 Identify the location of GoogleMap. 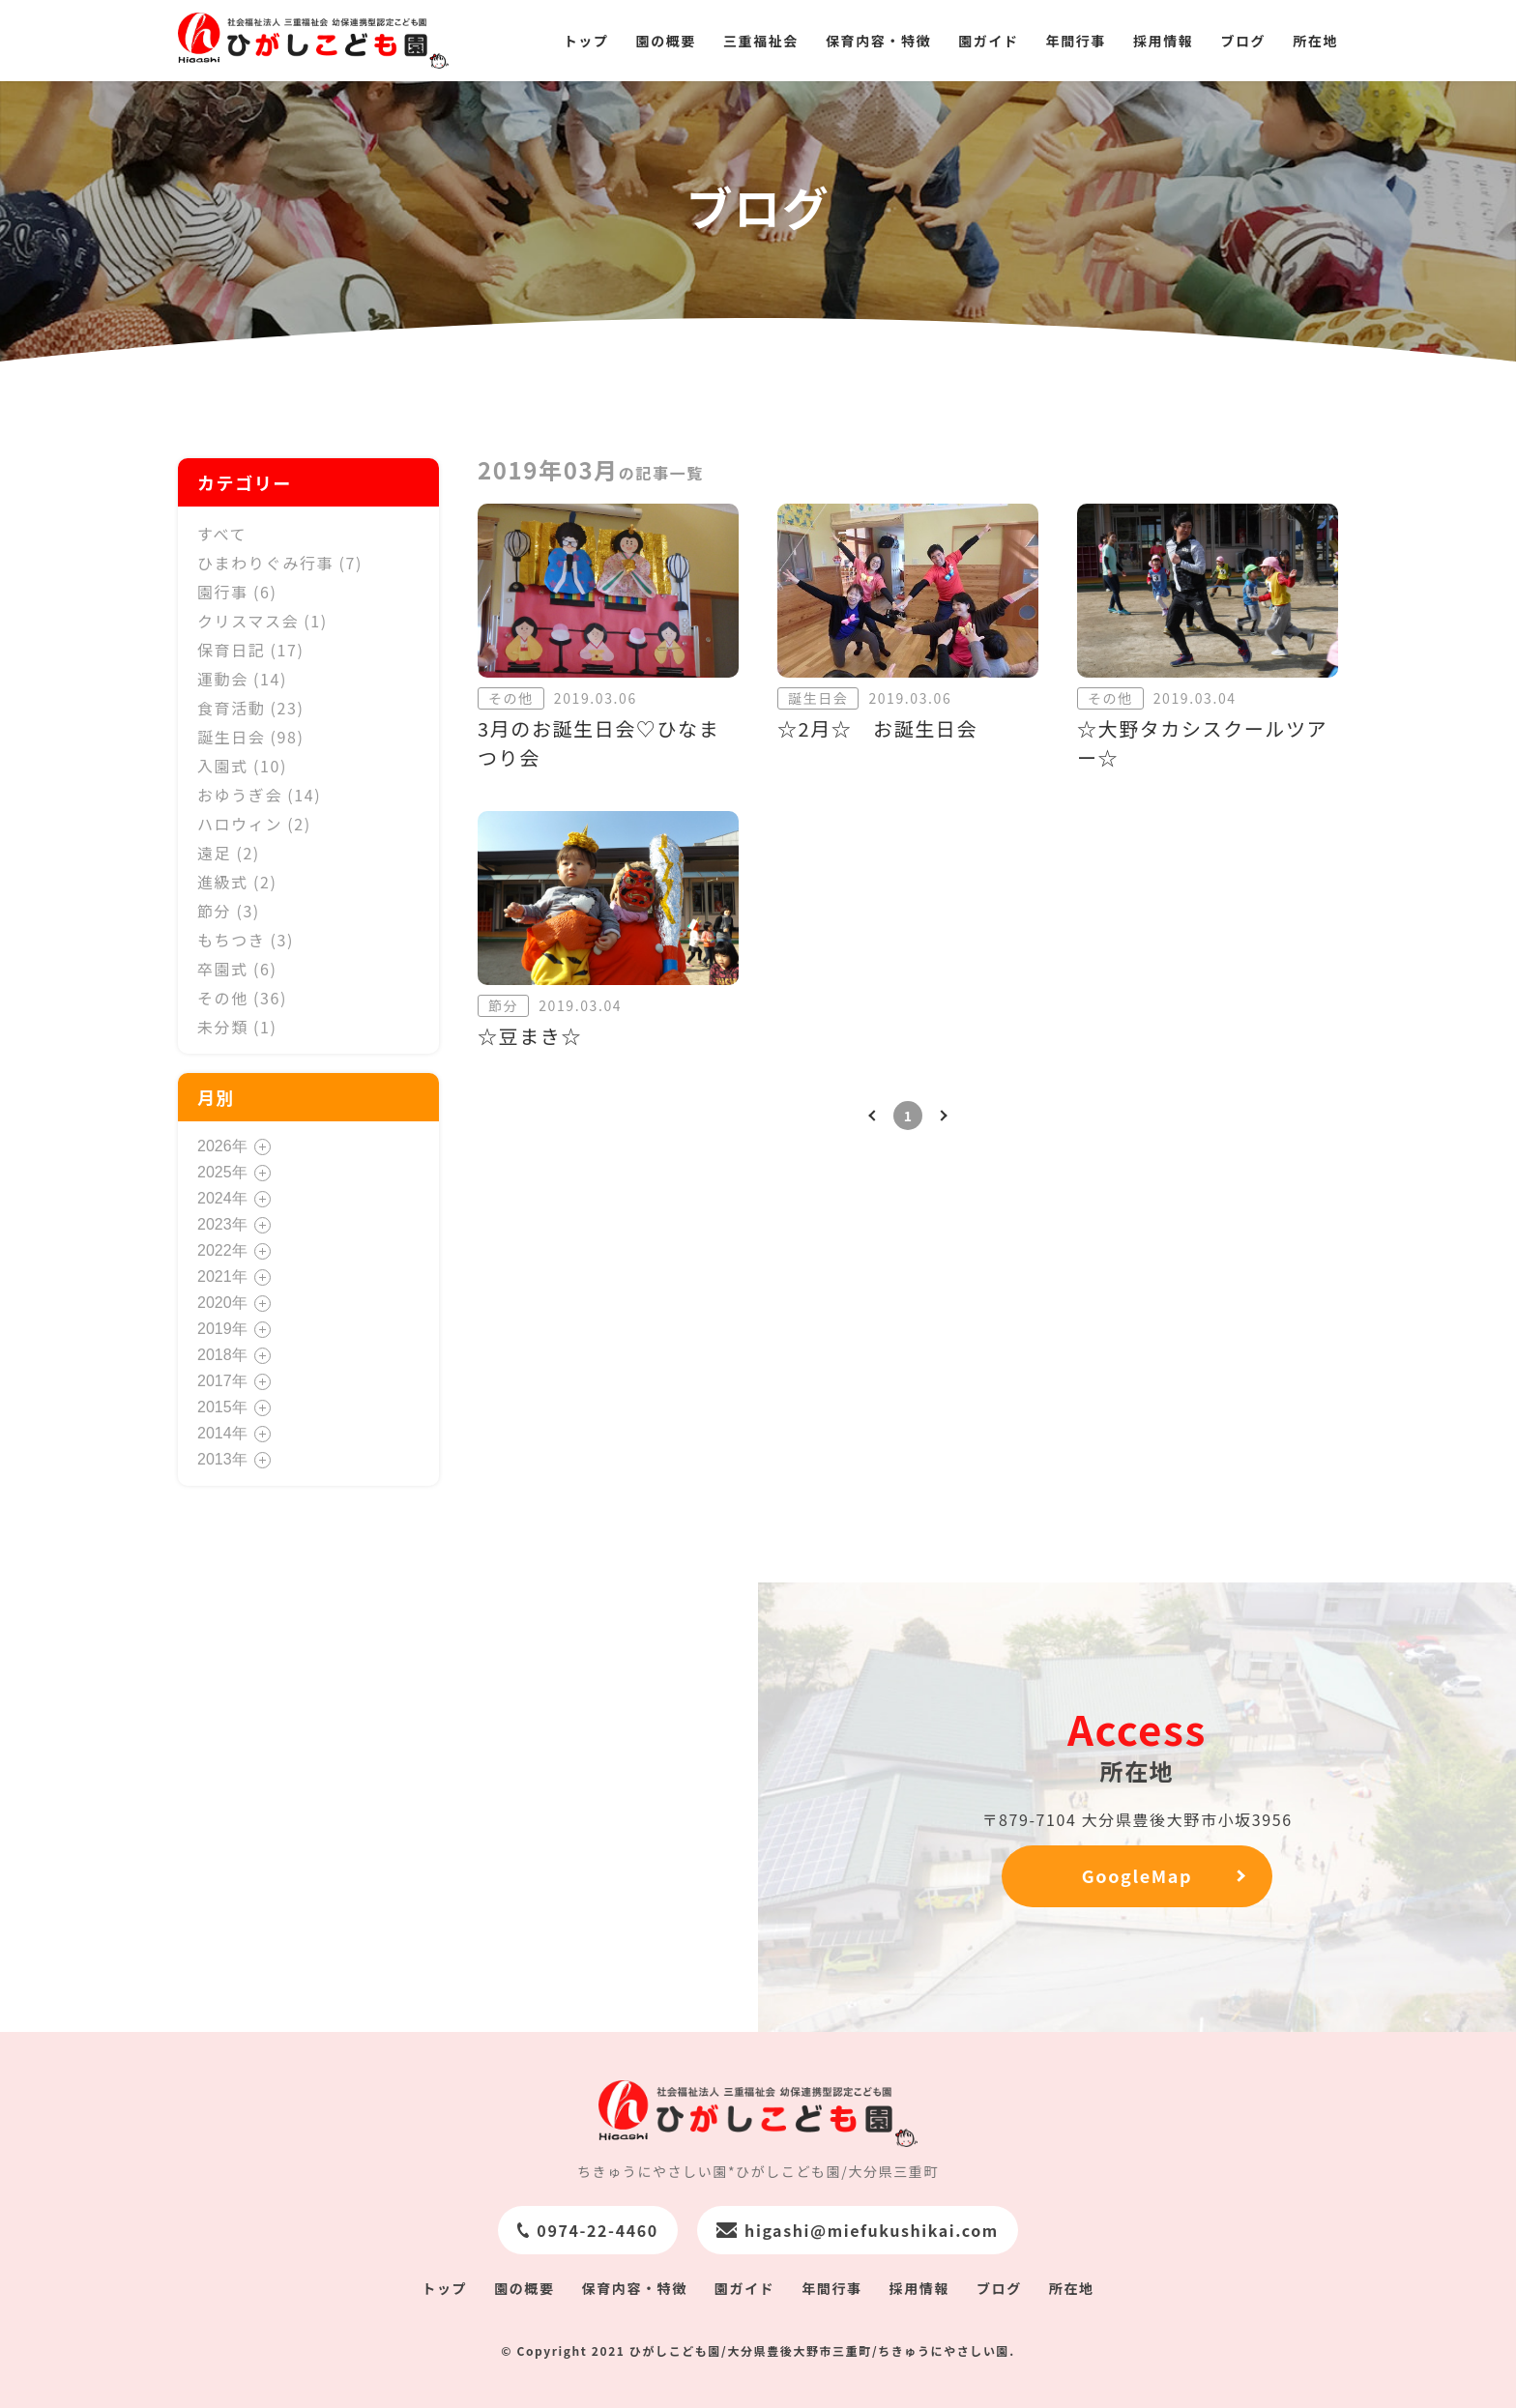
(1137, 1875).